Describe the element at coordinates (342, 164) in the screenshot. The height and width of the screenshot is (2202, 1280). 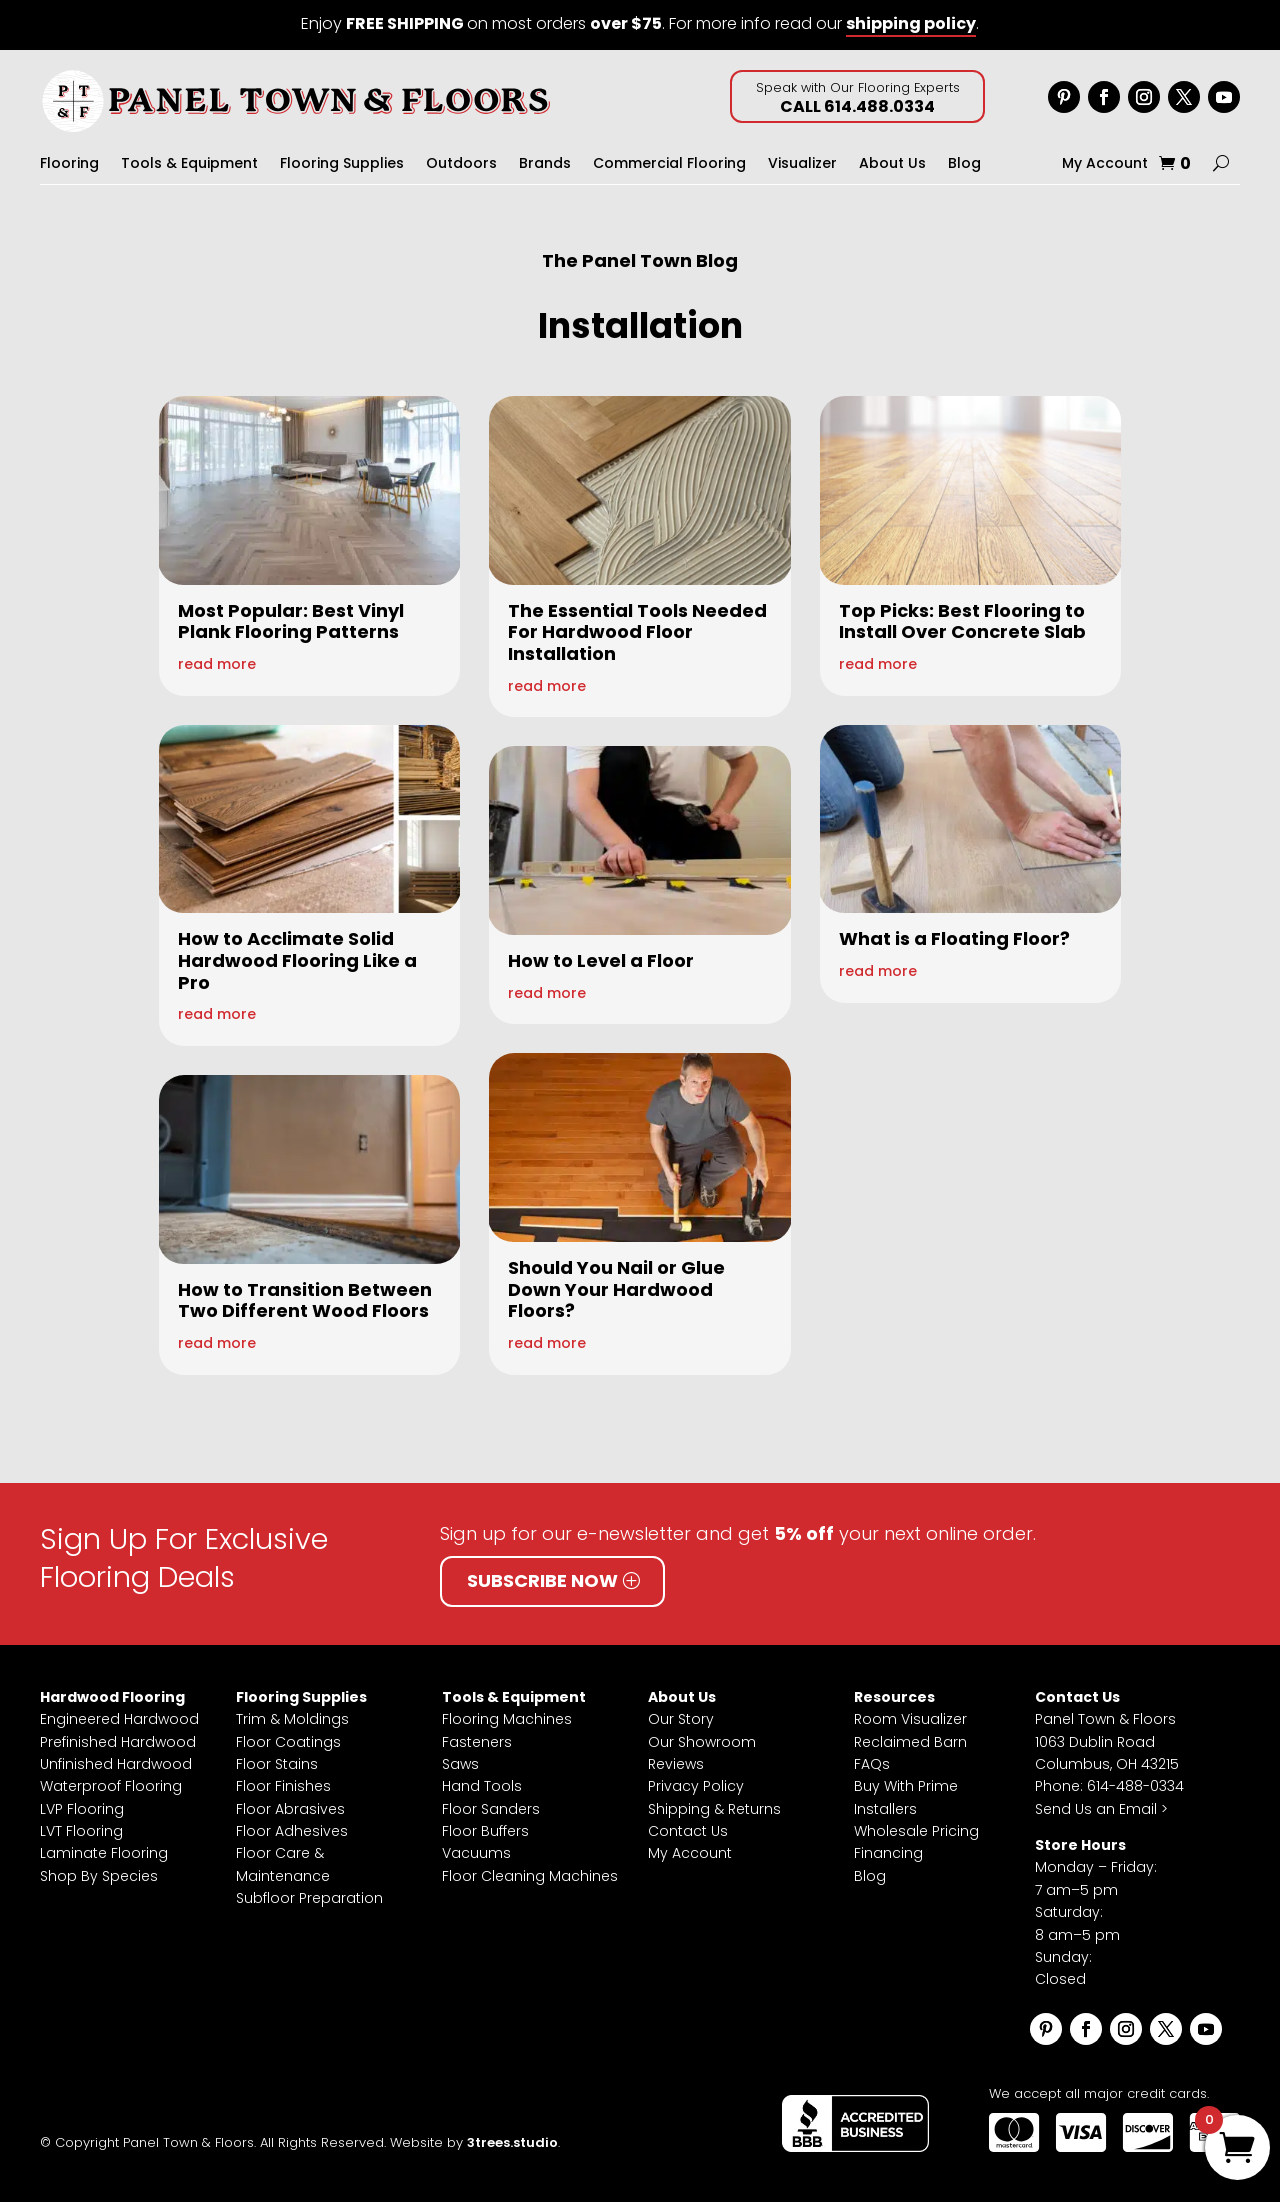
I see `Flooring Supplies` at that location.